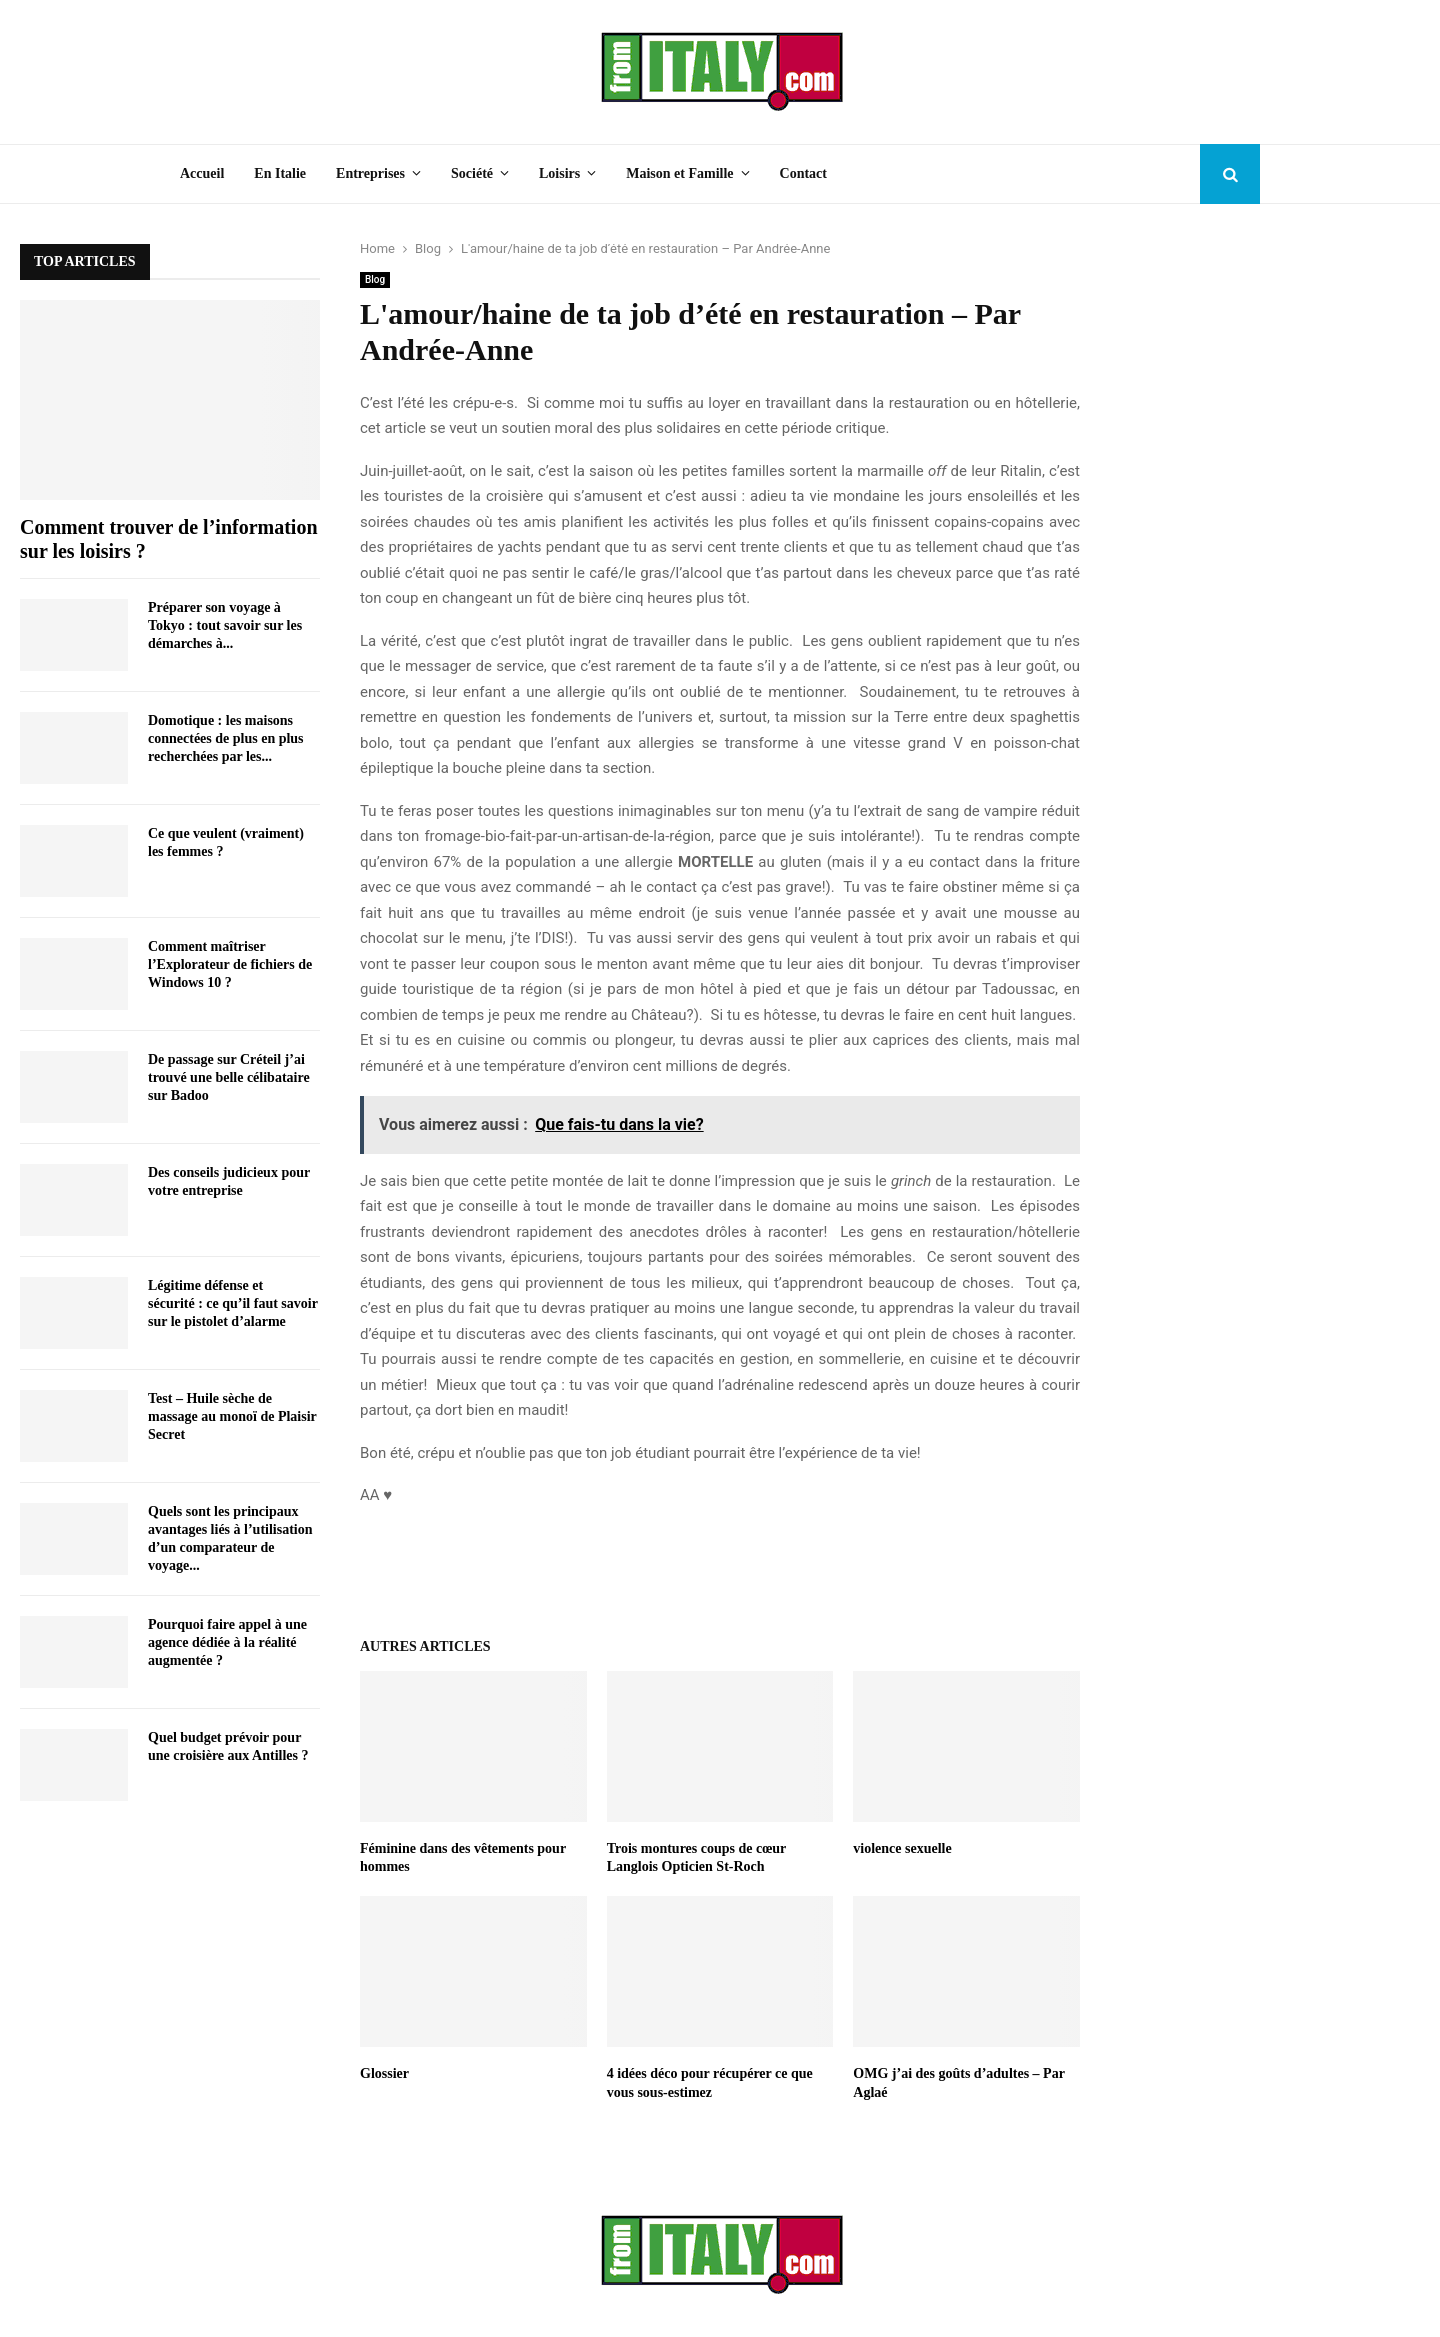 This screenshot has width=1440, height=2337. Describe the element at coordinates (679, 173) in the screenshot. I see `Maison et Famille` at that location.